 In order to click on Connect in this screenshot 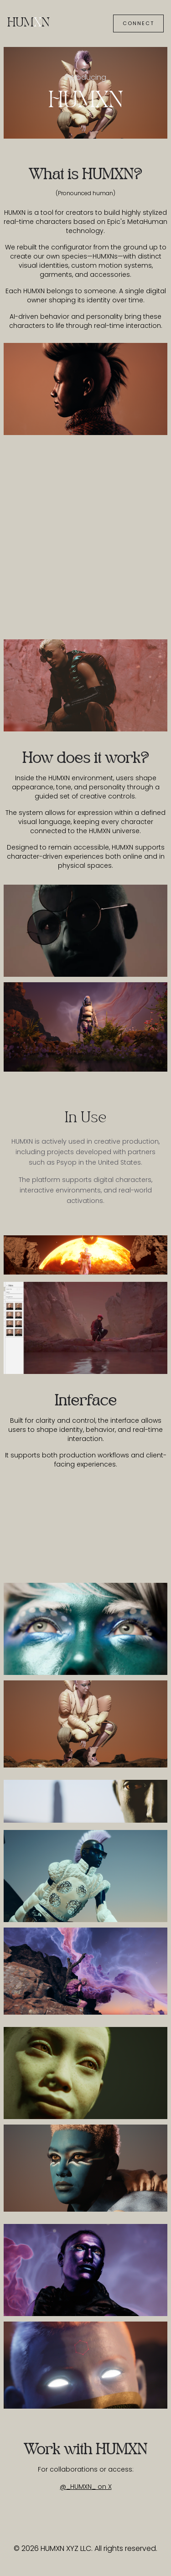, I will do `click(138, 23)`.